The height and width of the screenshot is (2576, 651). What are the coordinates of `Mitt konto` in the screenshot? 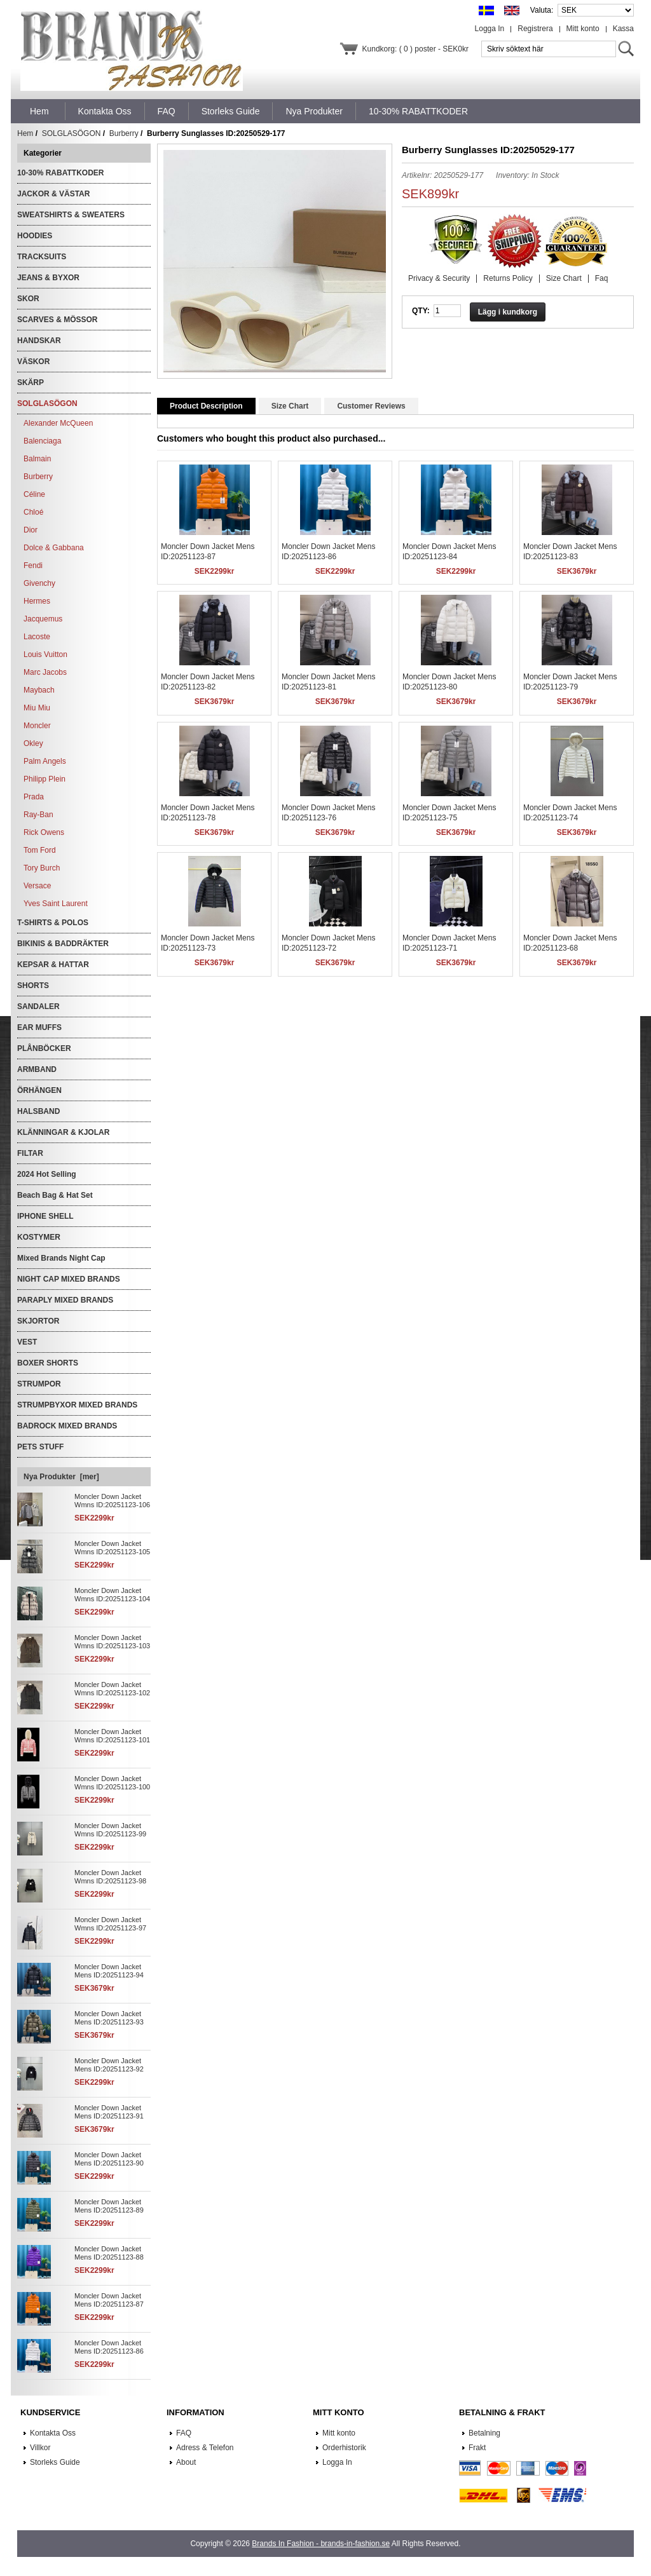 It's located at (583, 28).